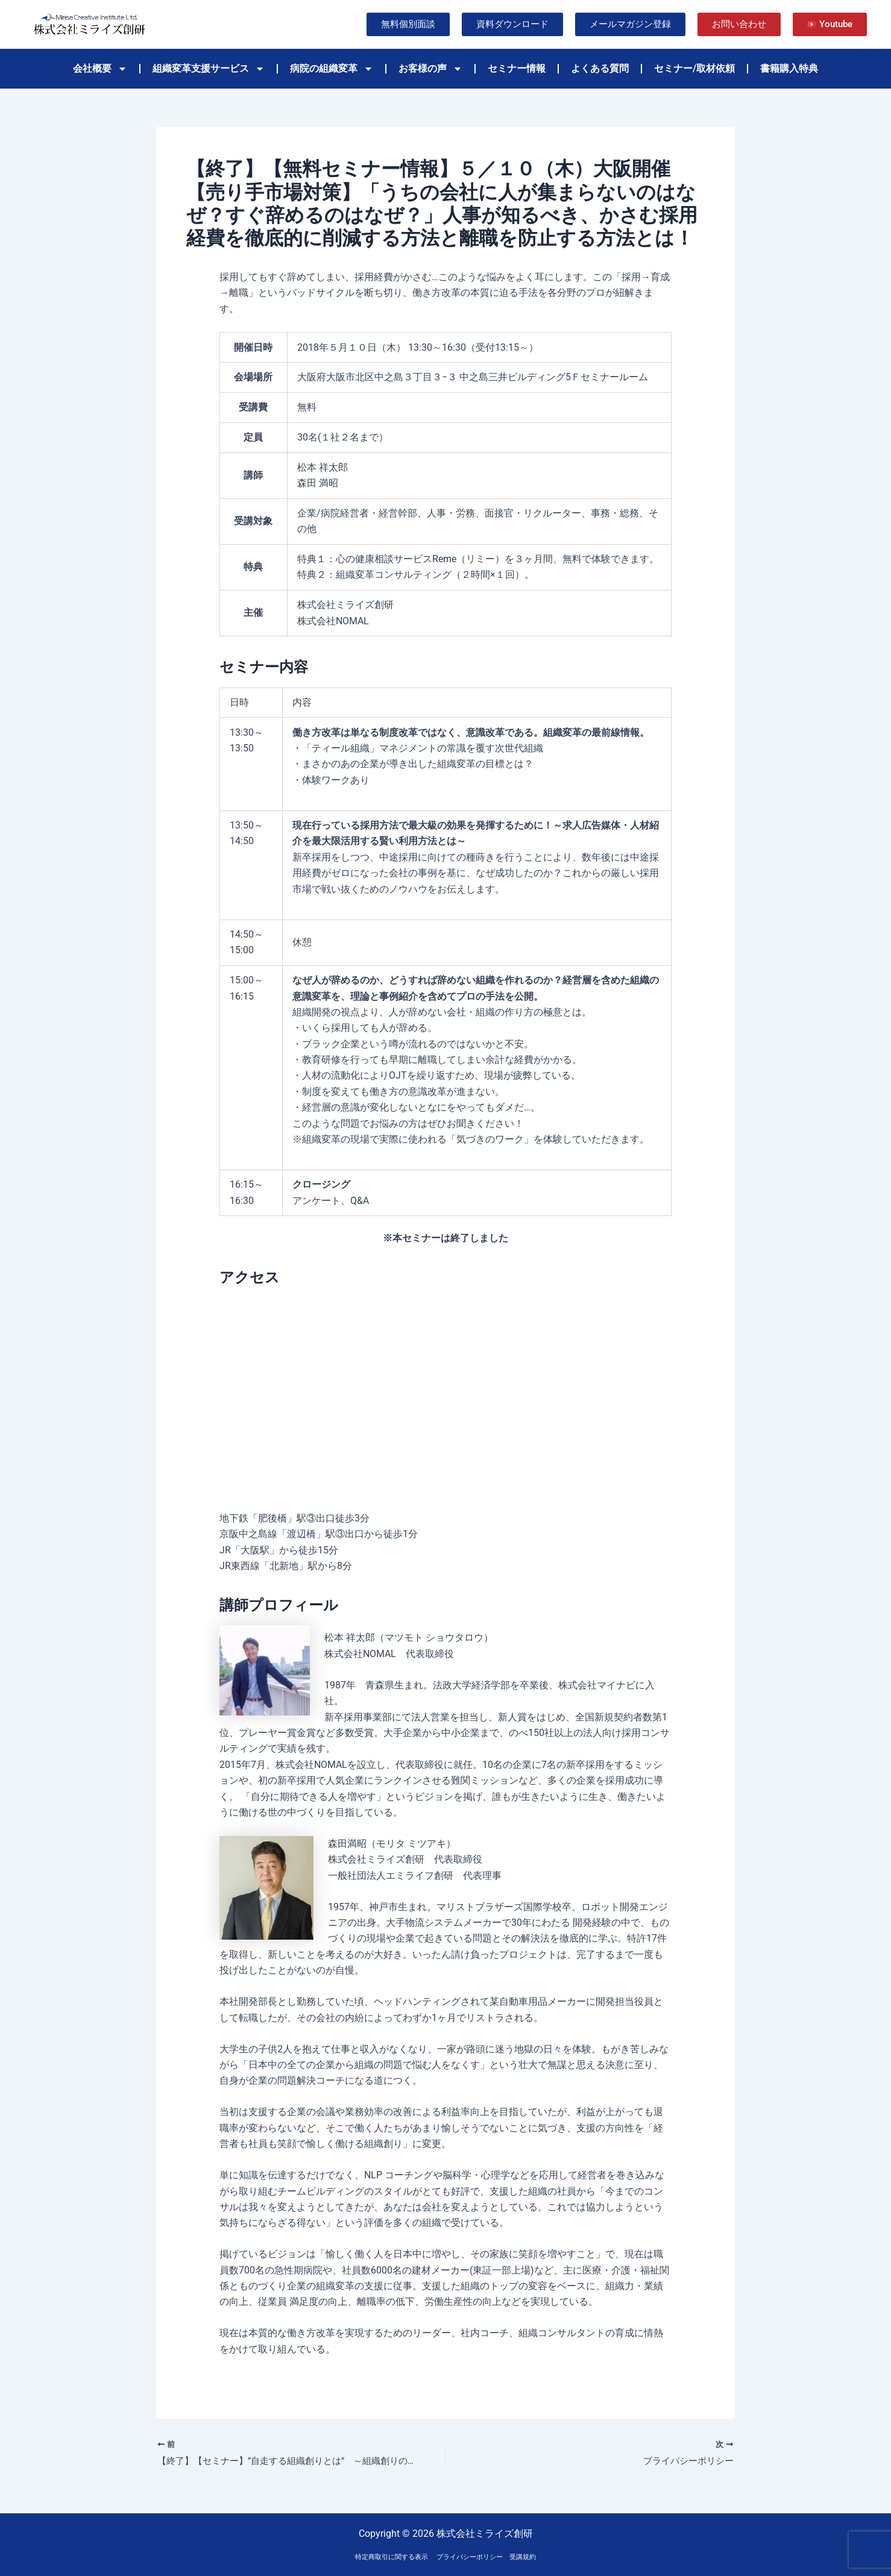 Image resolution: width=891 pixels, height=2576 pixels. I want to click on 特定商取引に関する表示, so click(391, 2557).